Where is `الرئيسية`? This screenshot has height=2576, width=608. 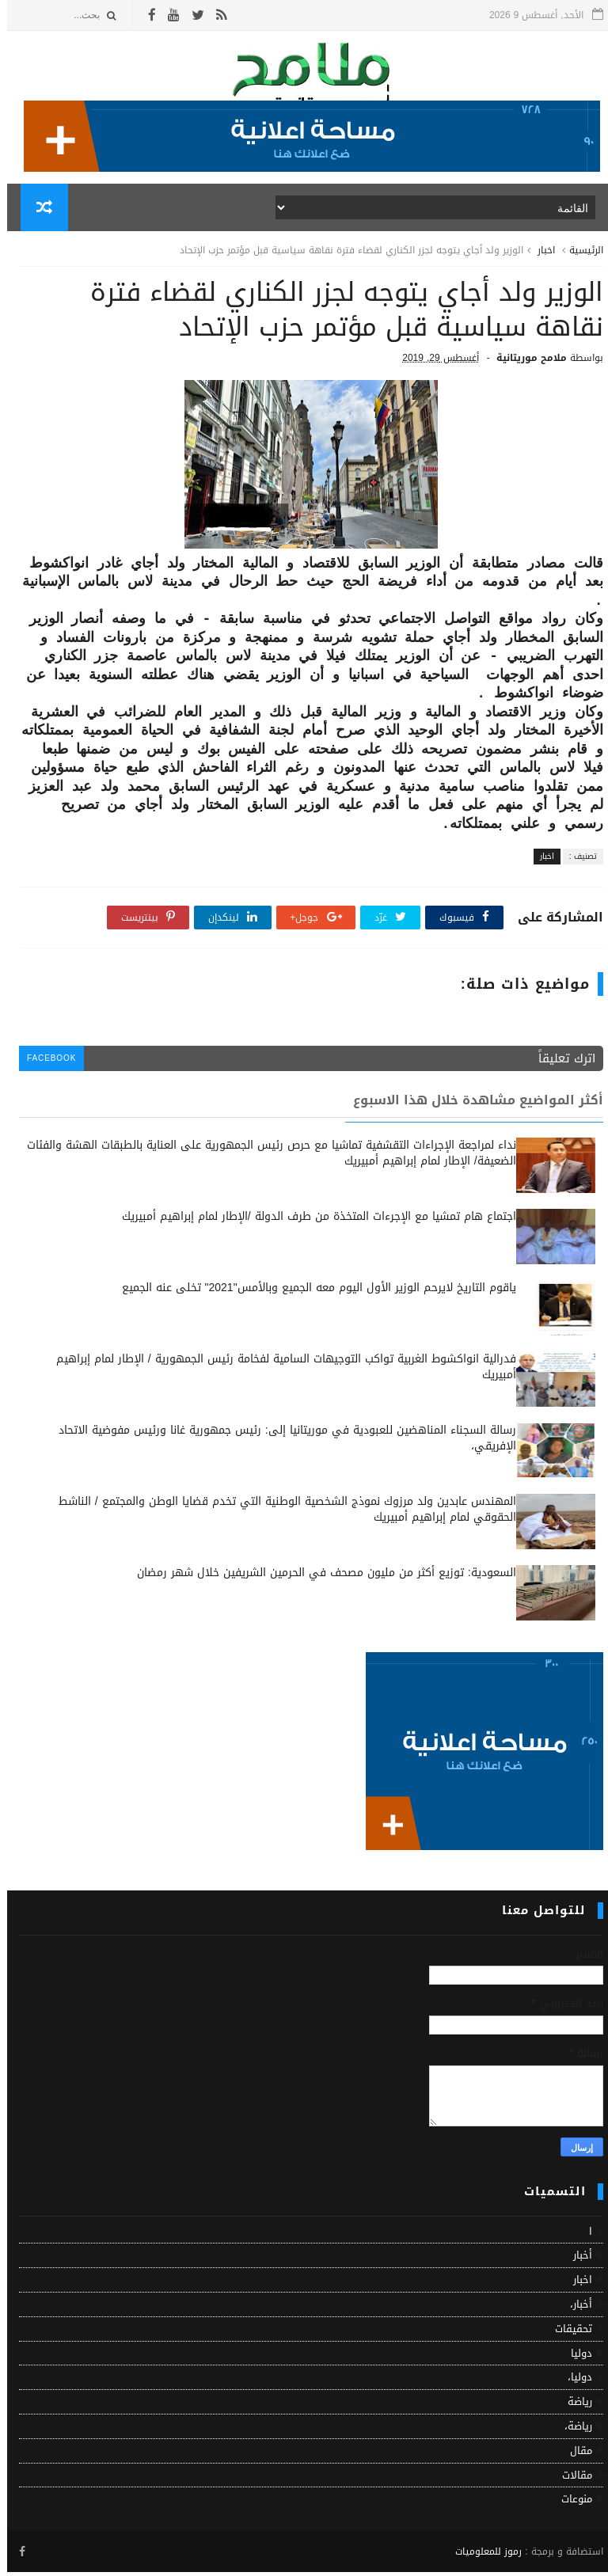
الرئيسية is located at coordinates (579, 251).